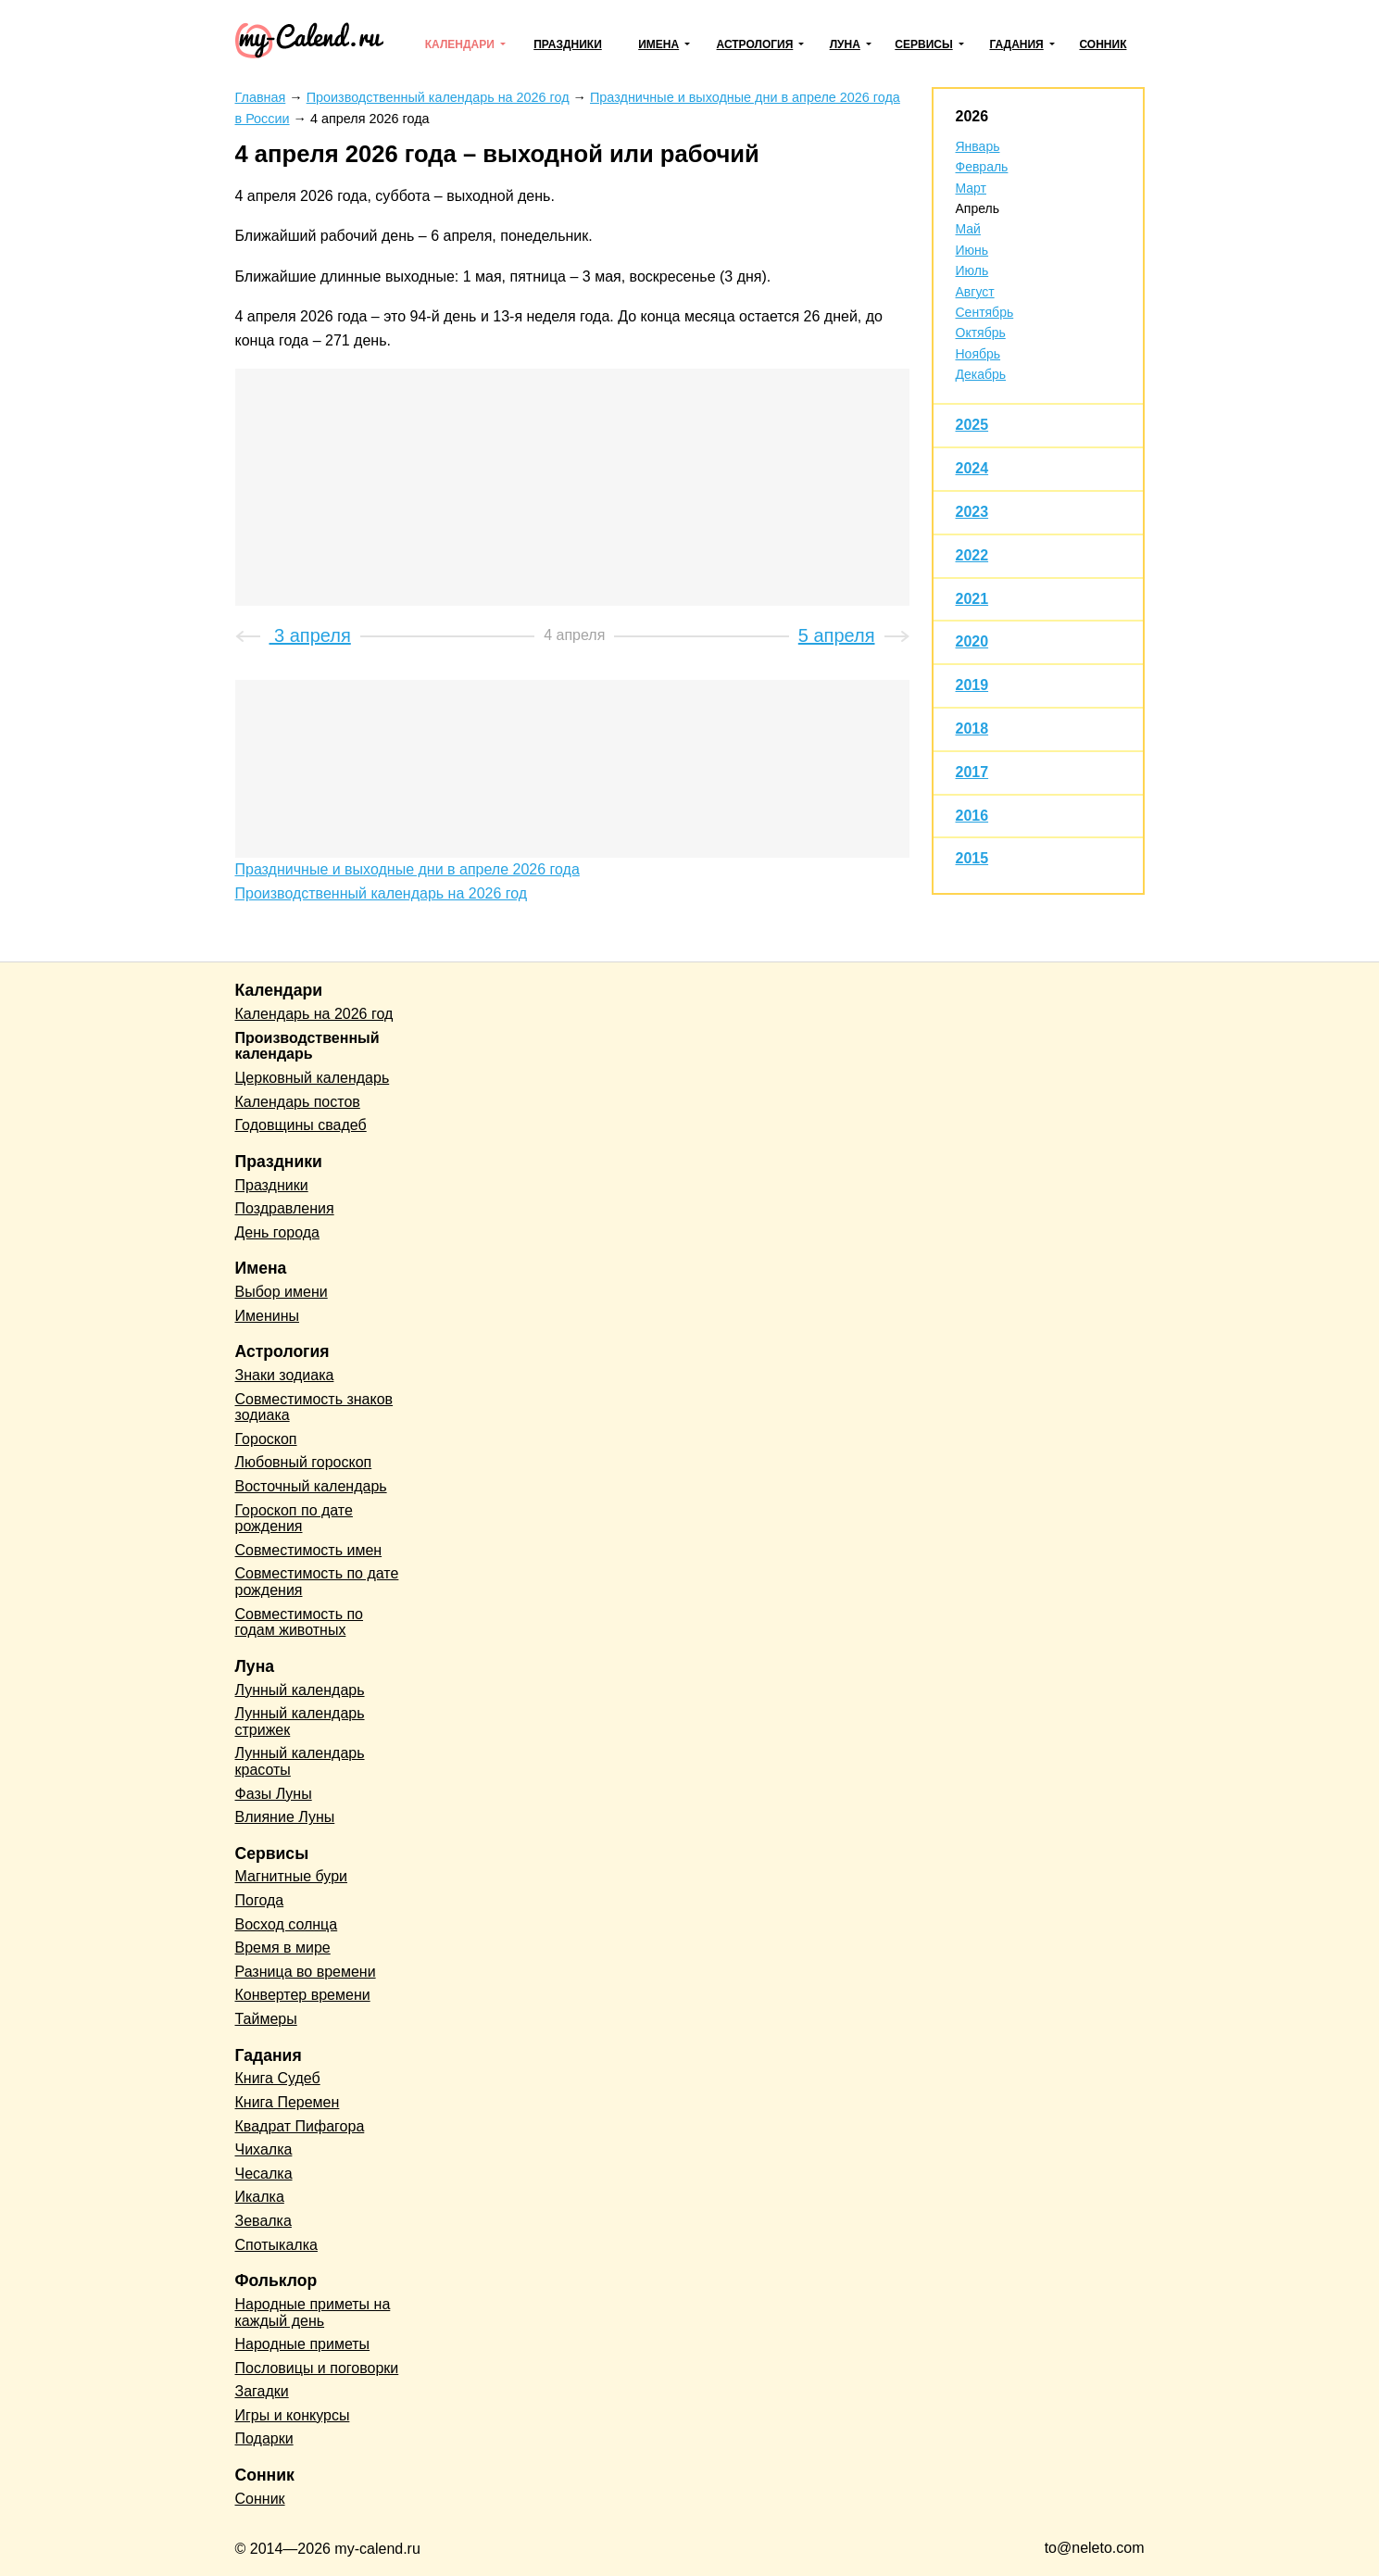 This screenshot has height=2576, width=1379. What do you see at coordinates (312, 1078) in the screenshot?
I see `Церковный календарь` at bounding box center [312, 1078].